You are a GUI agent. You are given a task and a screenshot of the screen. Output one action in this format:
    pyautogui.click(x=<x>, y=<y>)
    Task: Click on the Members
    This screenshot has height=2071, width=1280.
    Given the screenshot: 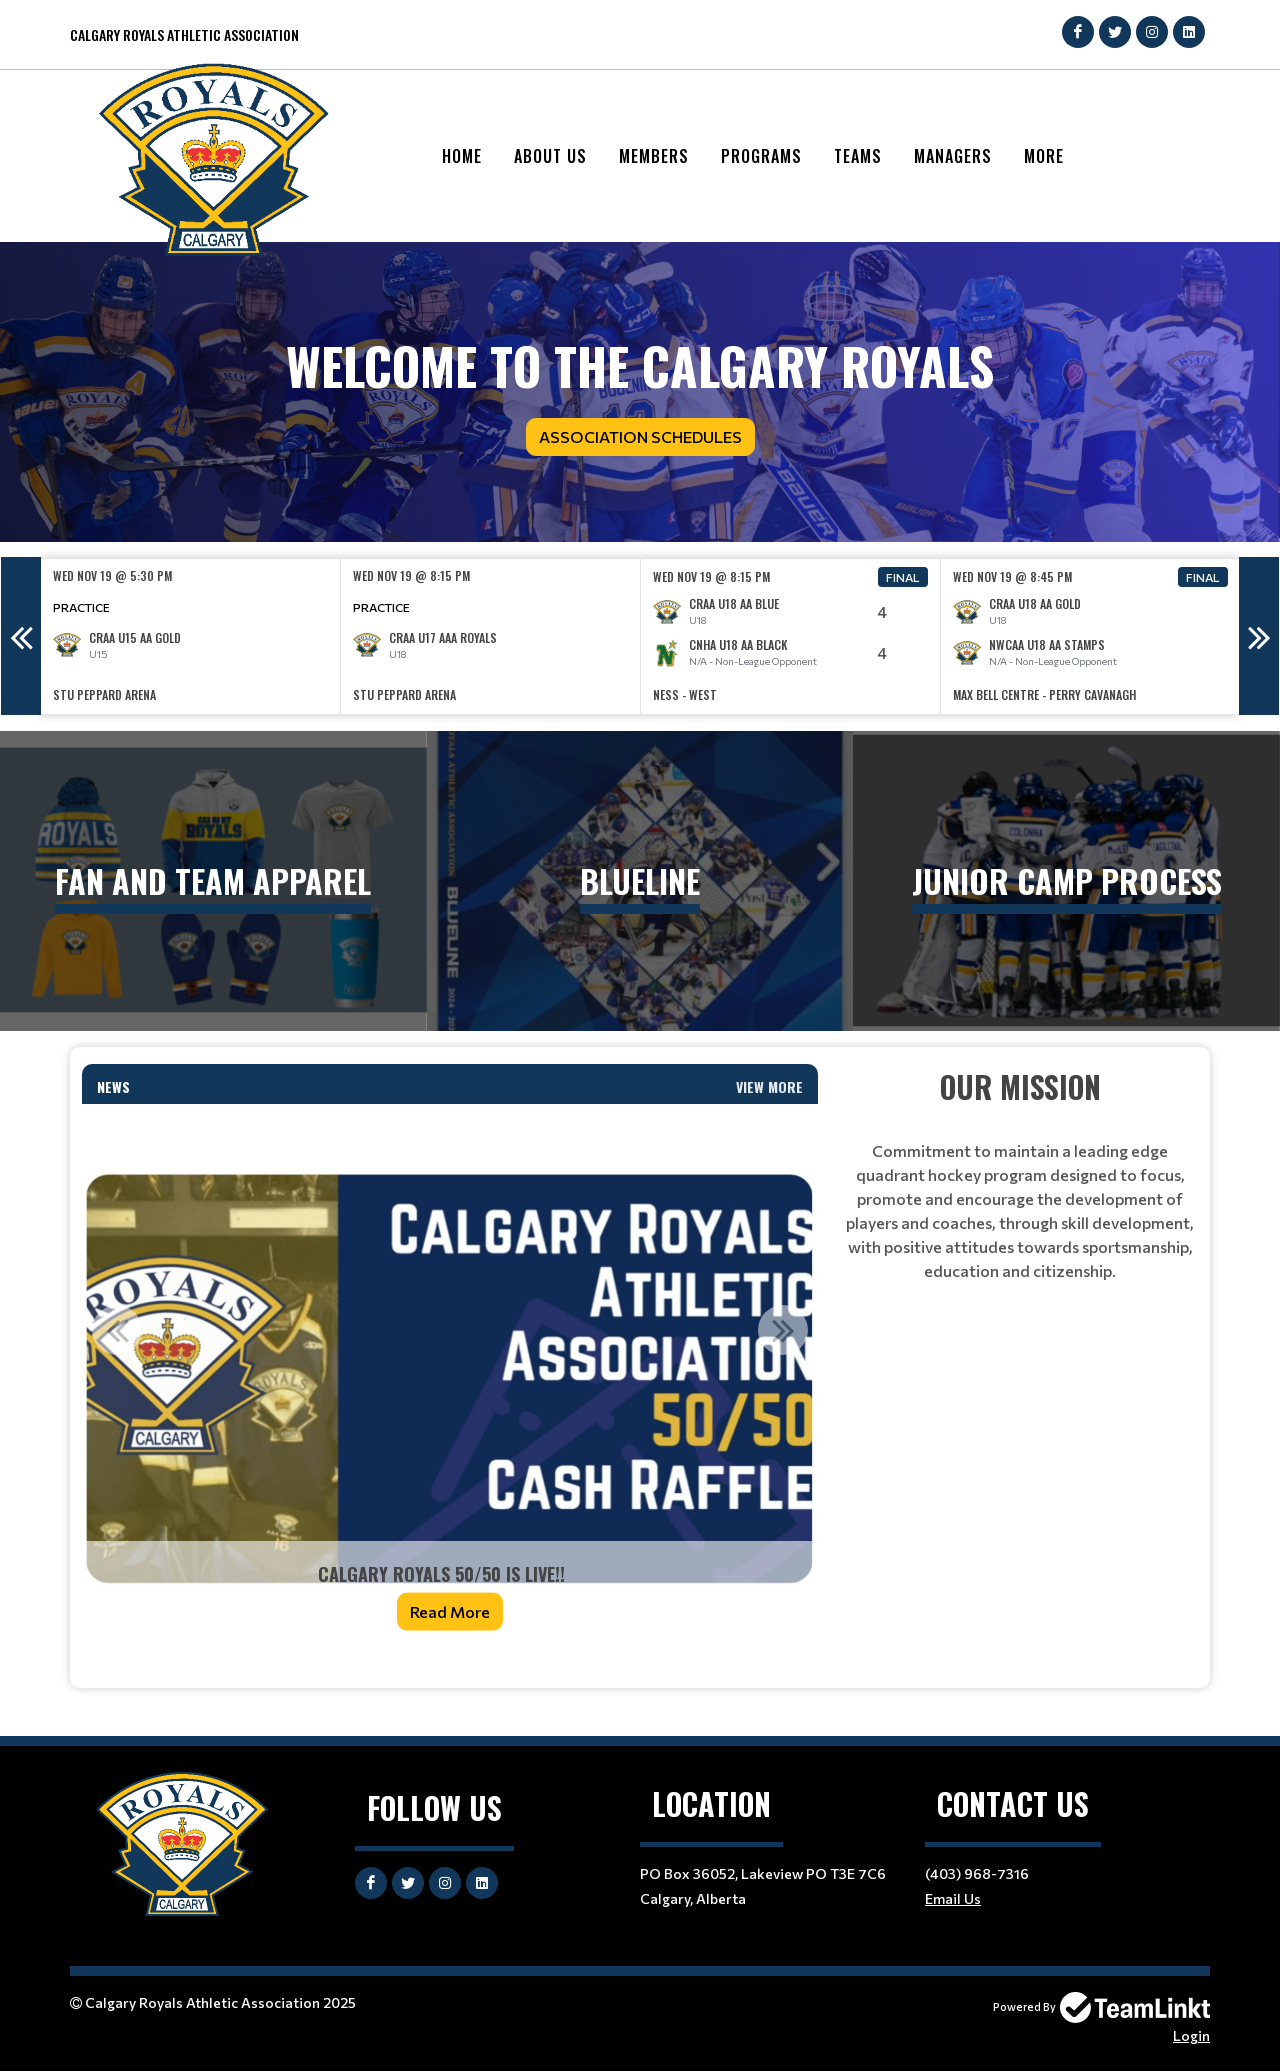 What is the action you would take?
    pyautogui.click(x=654, y=156)
    